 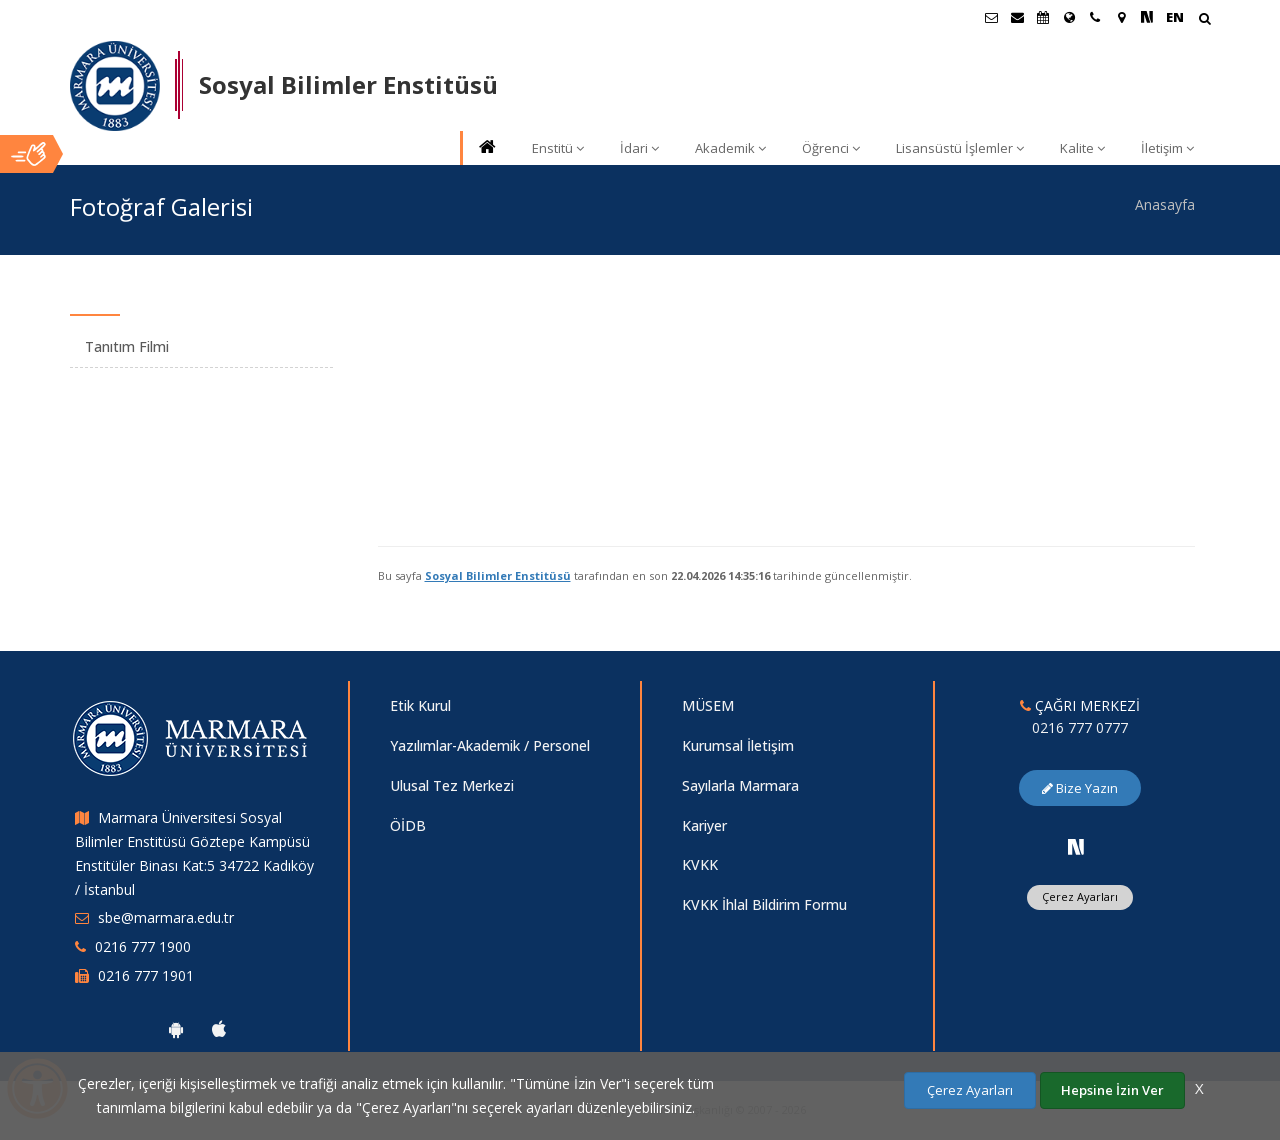 What do you see at coordinates (420, 705) in the screenshot?
I see `Etik Kurul` at bounding box center [420, 705].